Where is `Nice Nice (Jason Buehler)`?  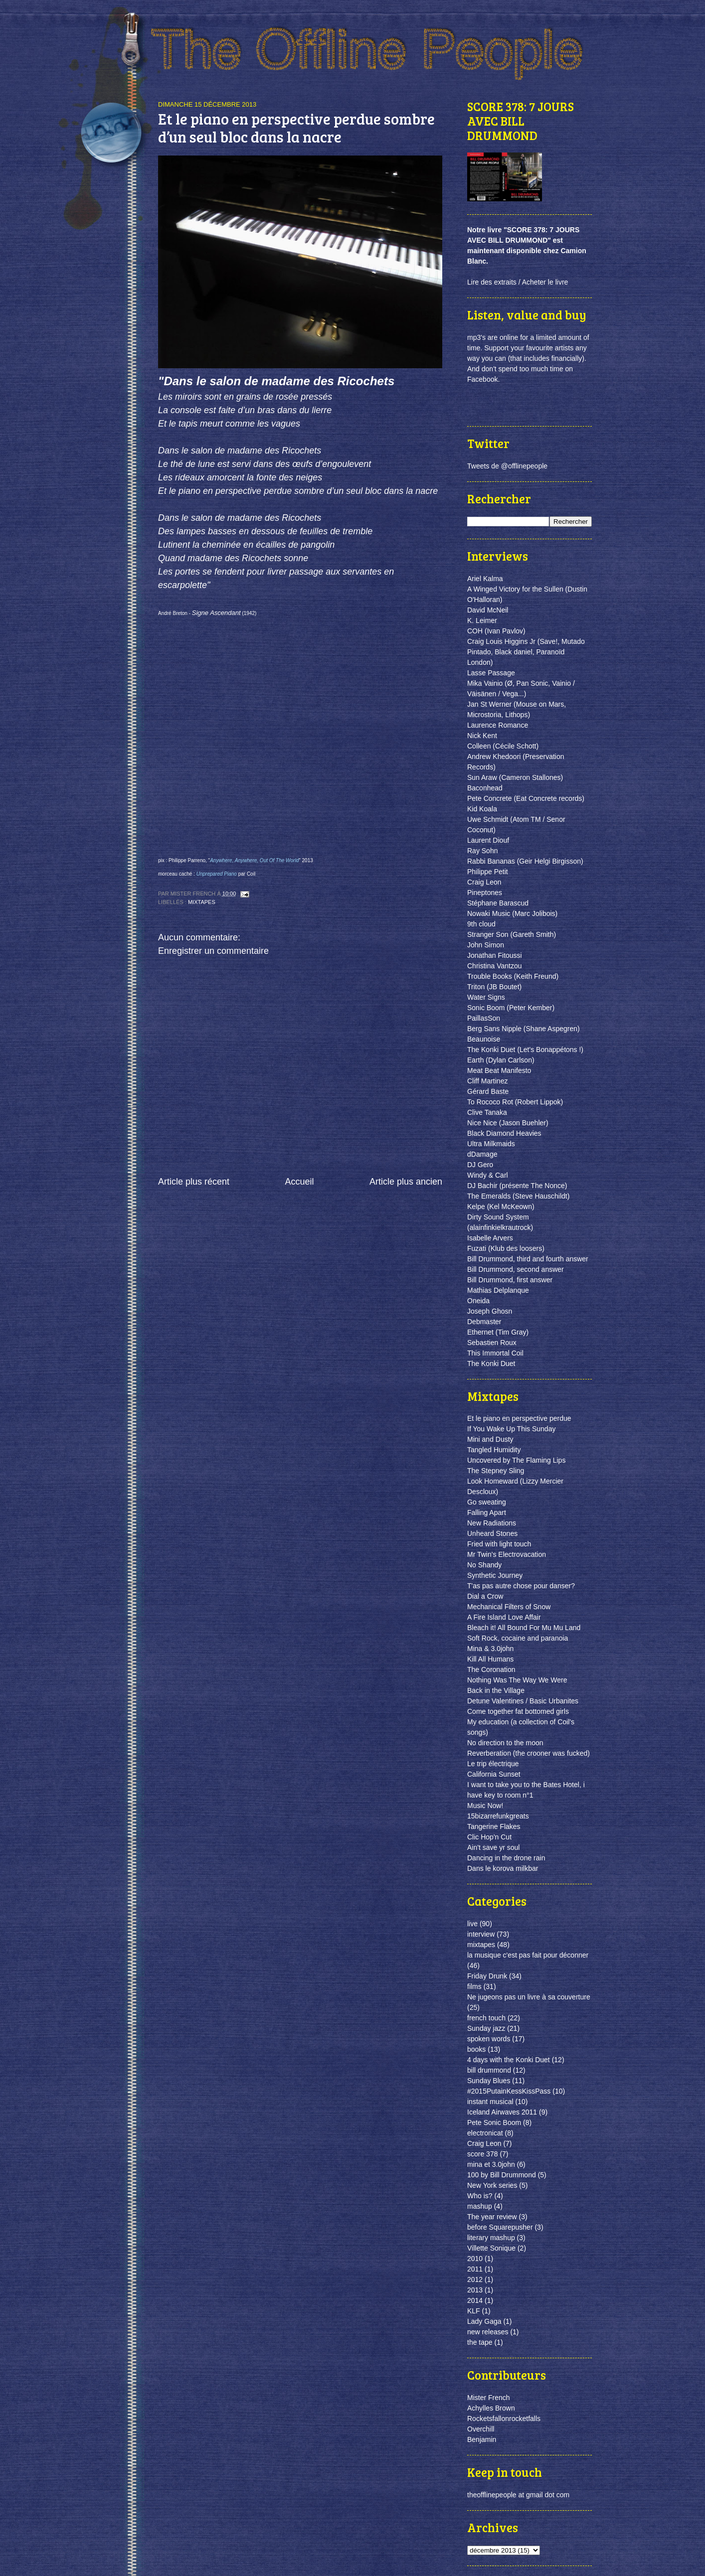
Nice Nice (Jason Buehler) is located at coordinates (507, 1123).